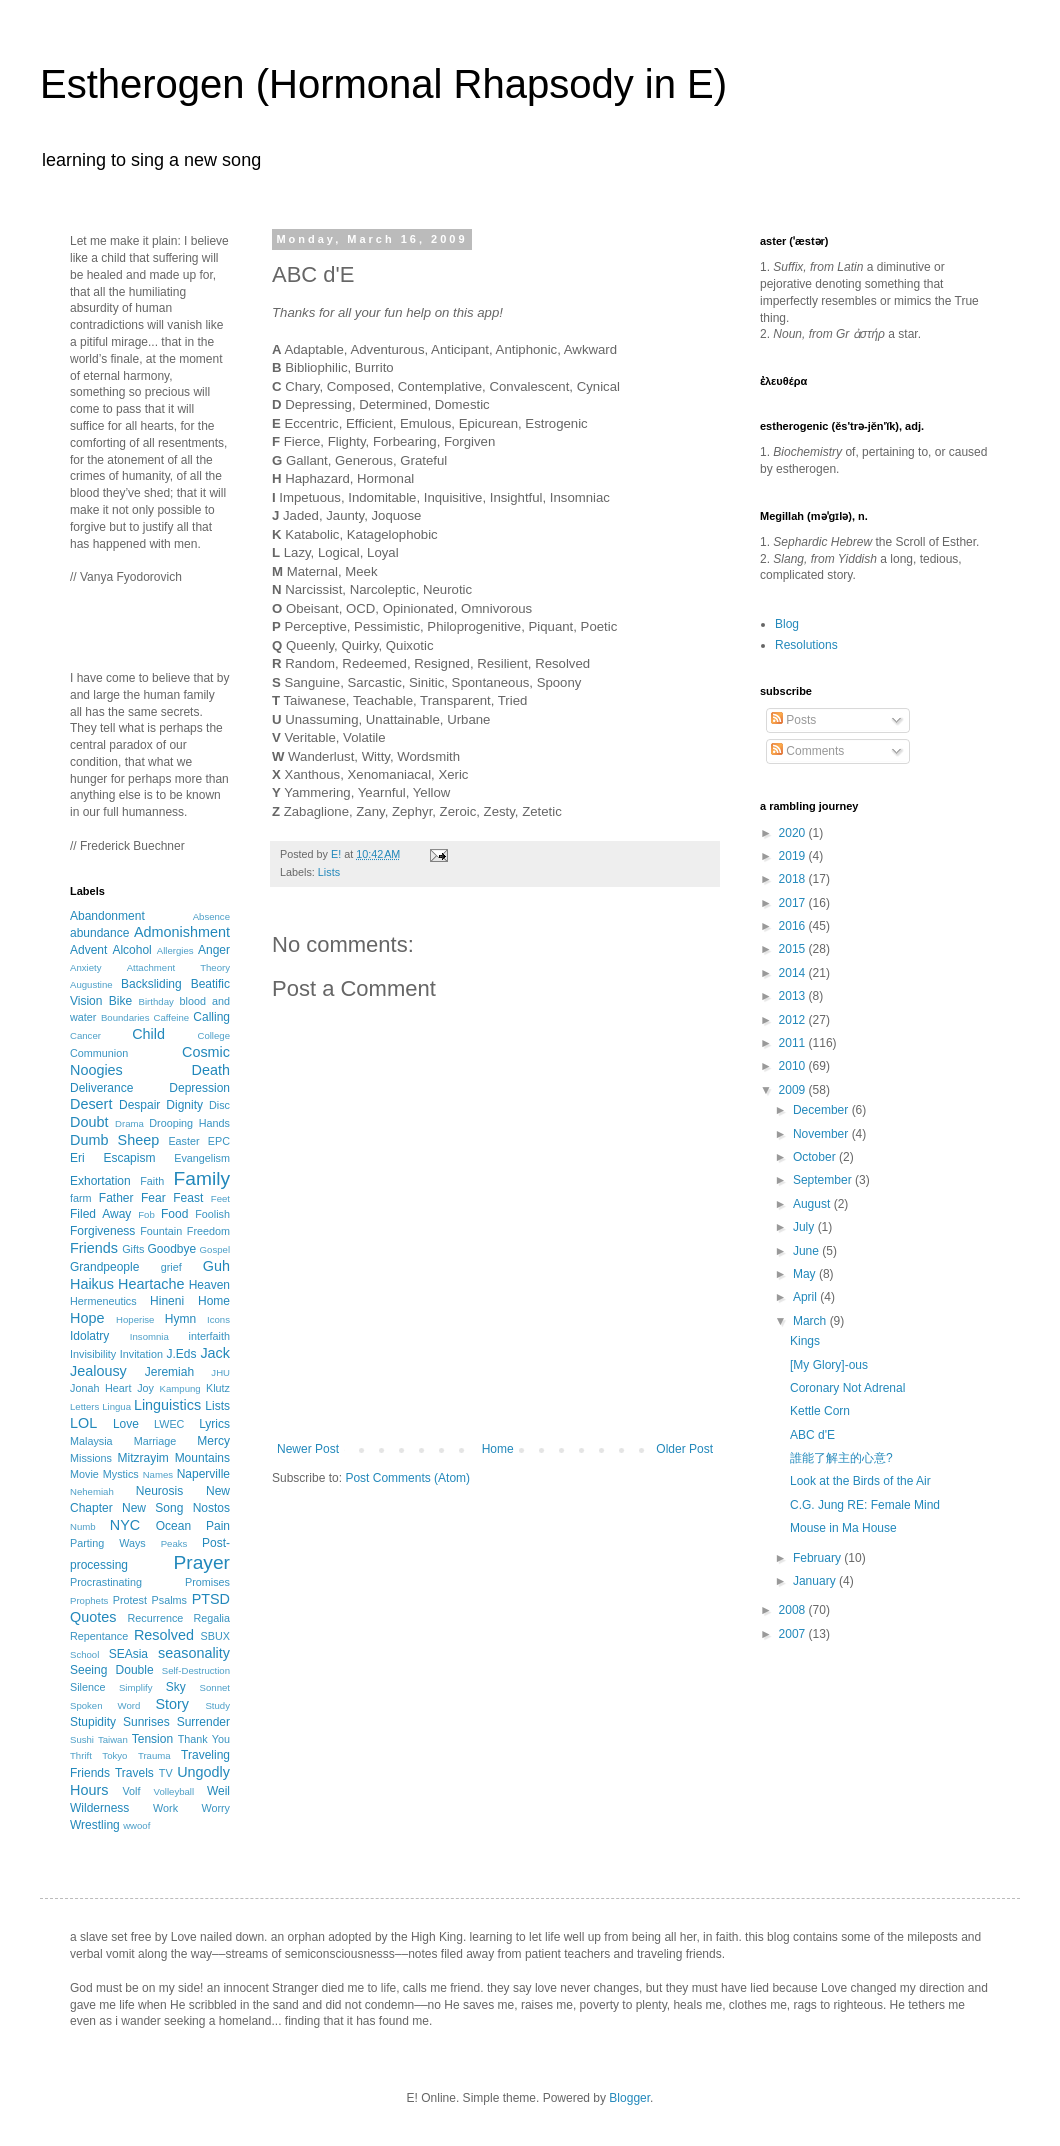 This screenshot has height=2146, width=1060. What do you see at coordinates (217, 1705) in the screenshot?
I see `Study` at bounding box center [217, 1705].